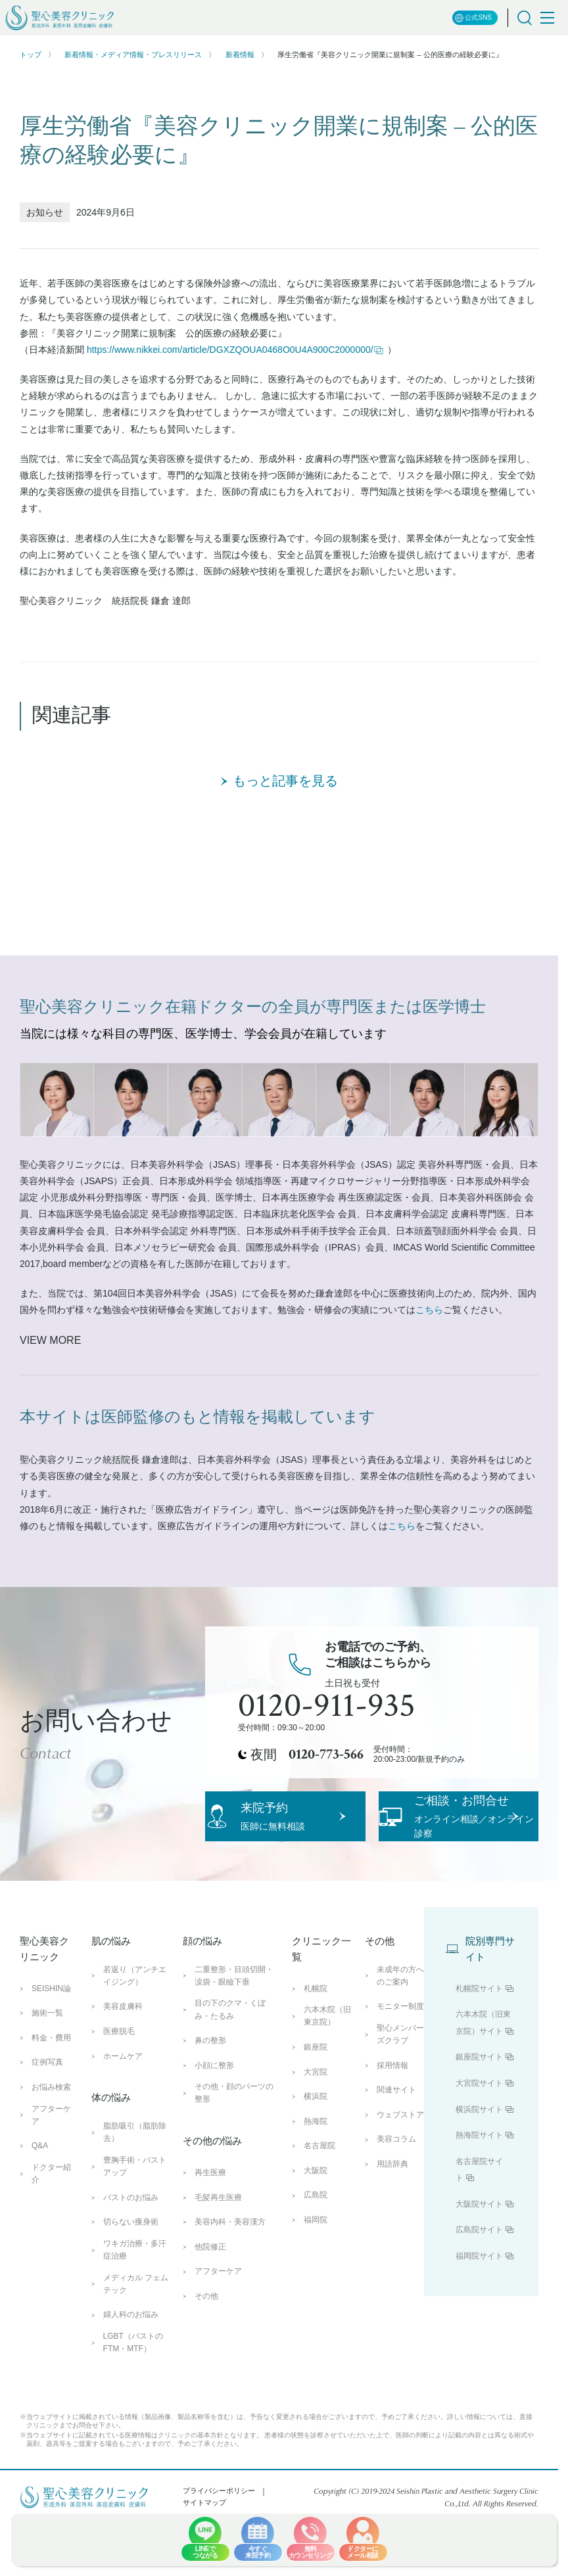 This screenshot has height=2576, width=568. I want to click on トップ, so click(30, 54).